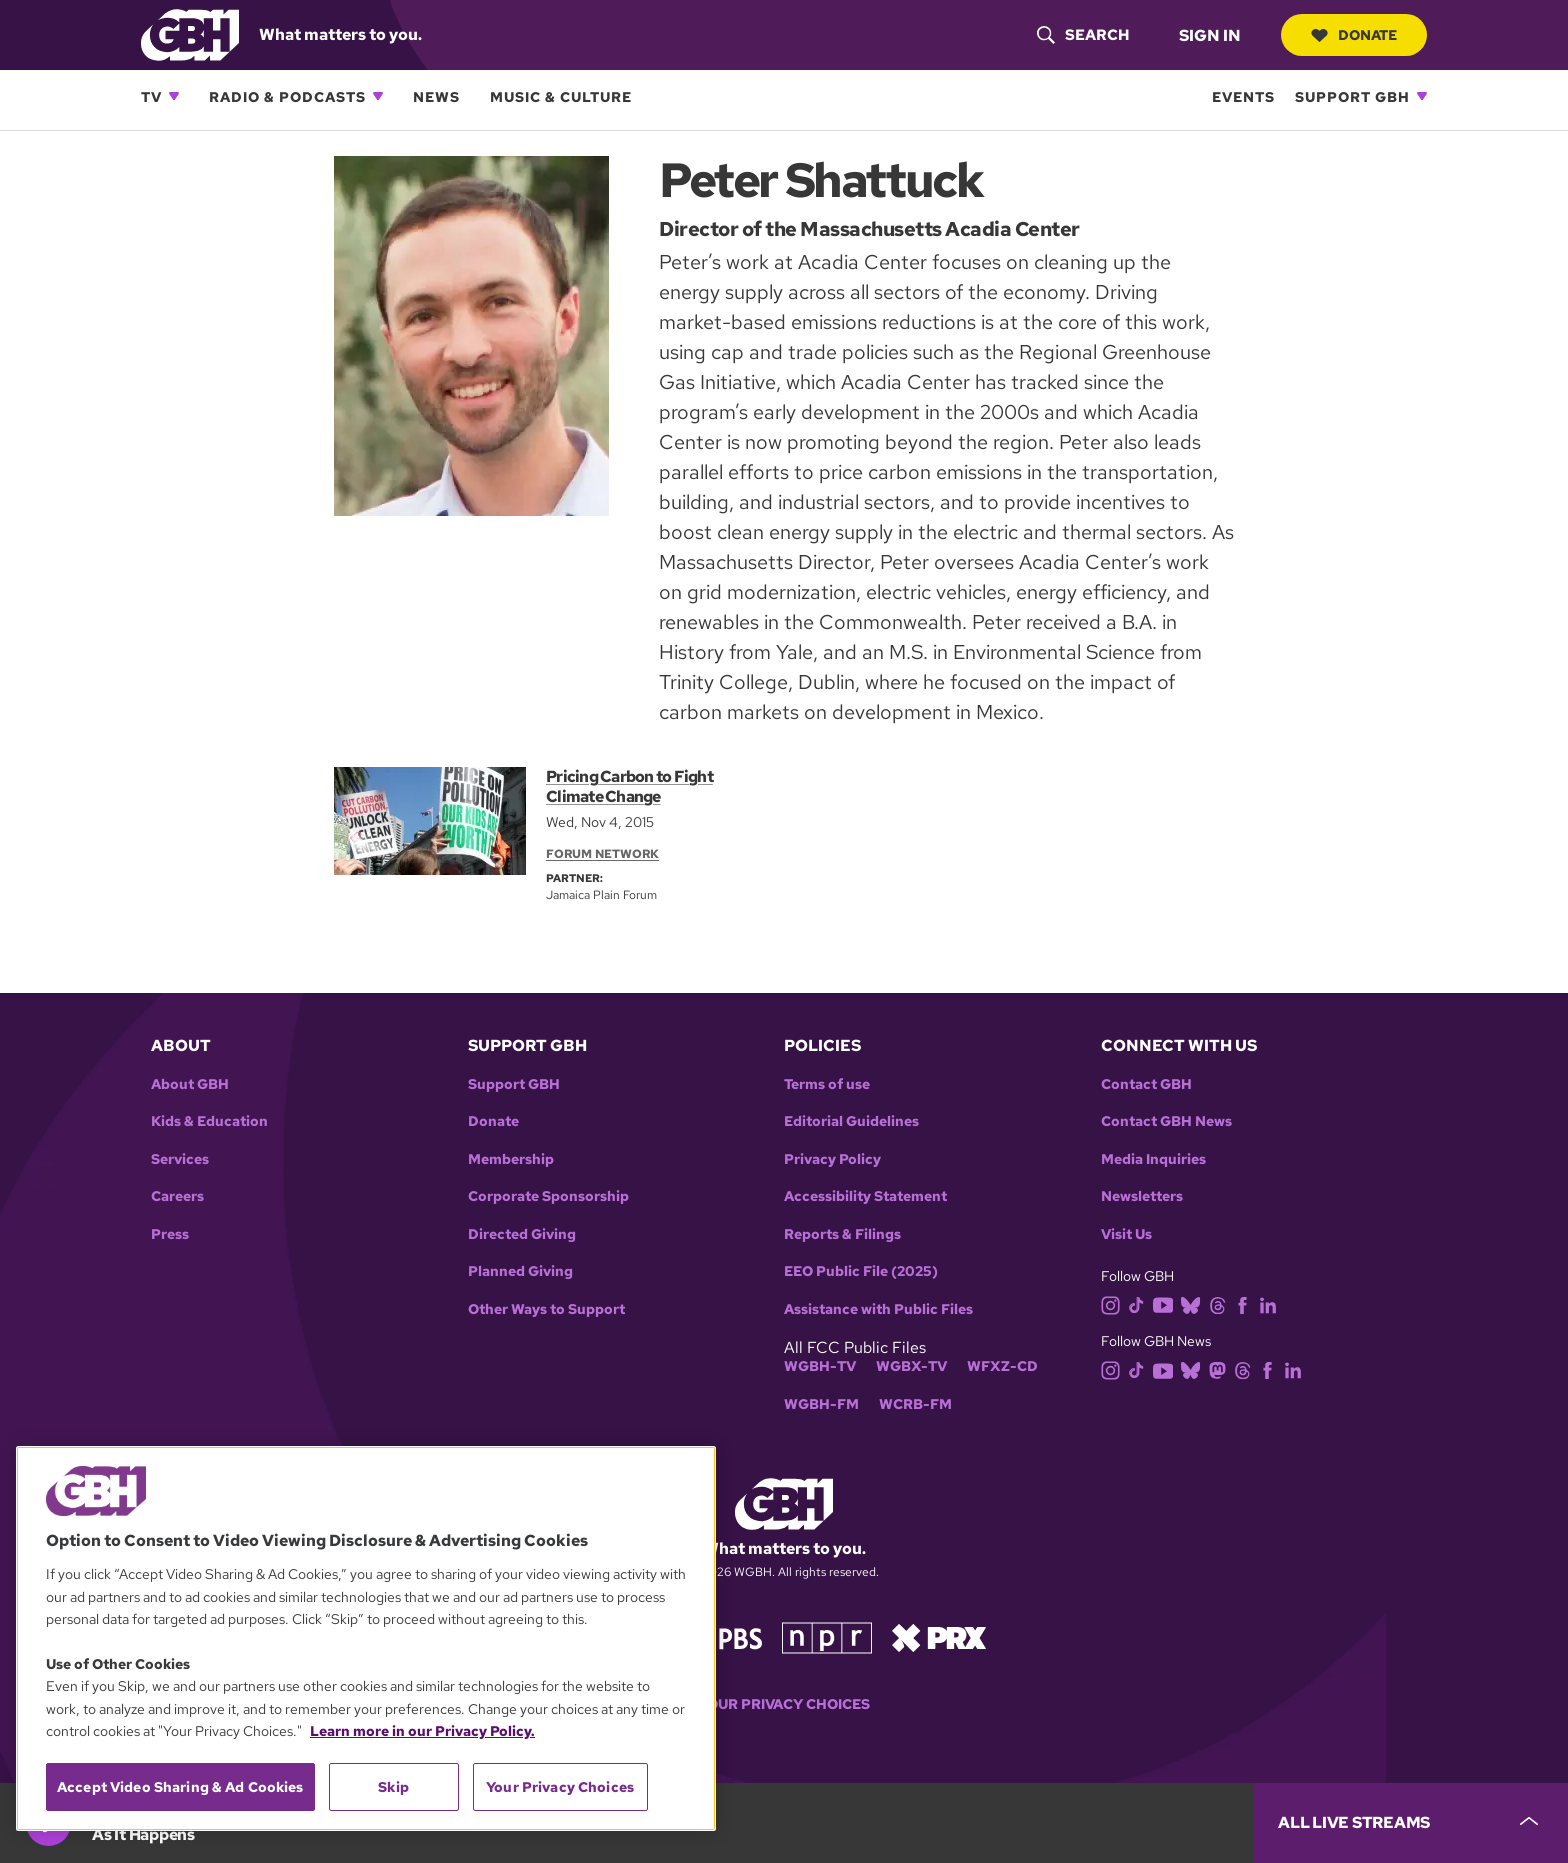  I want to click on Assistance with Public Files, so click(878, 1309).